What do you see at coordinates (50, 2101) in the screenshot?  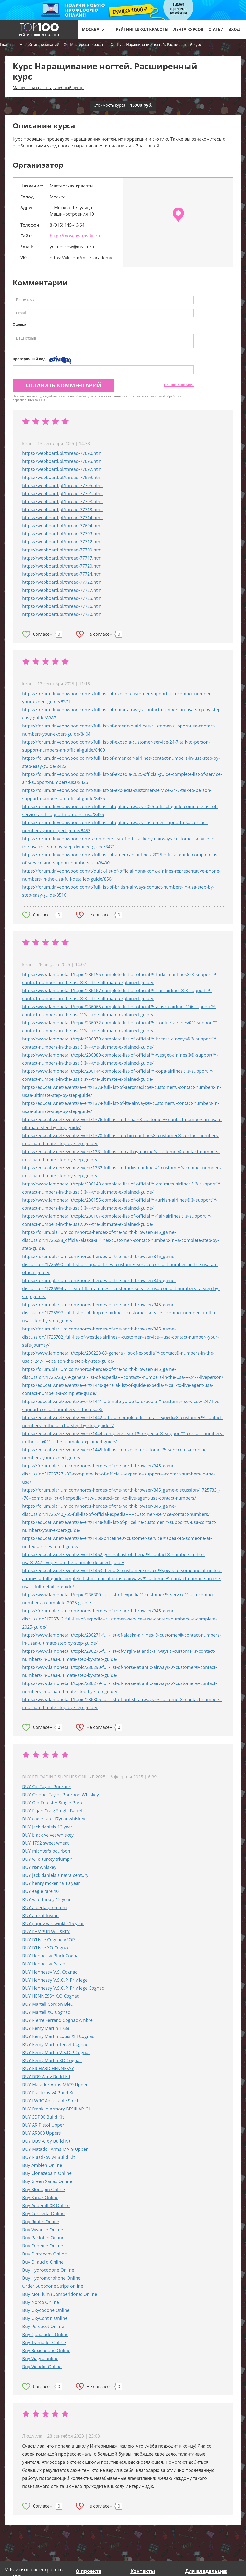 I see `BUY LWRC Adjustable Stock` at bounding box center [50, 2101].